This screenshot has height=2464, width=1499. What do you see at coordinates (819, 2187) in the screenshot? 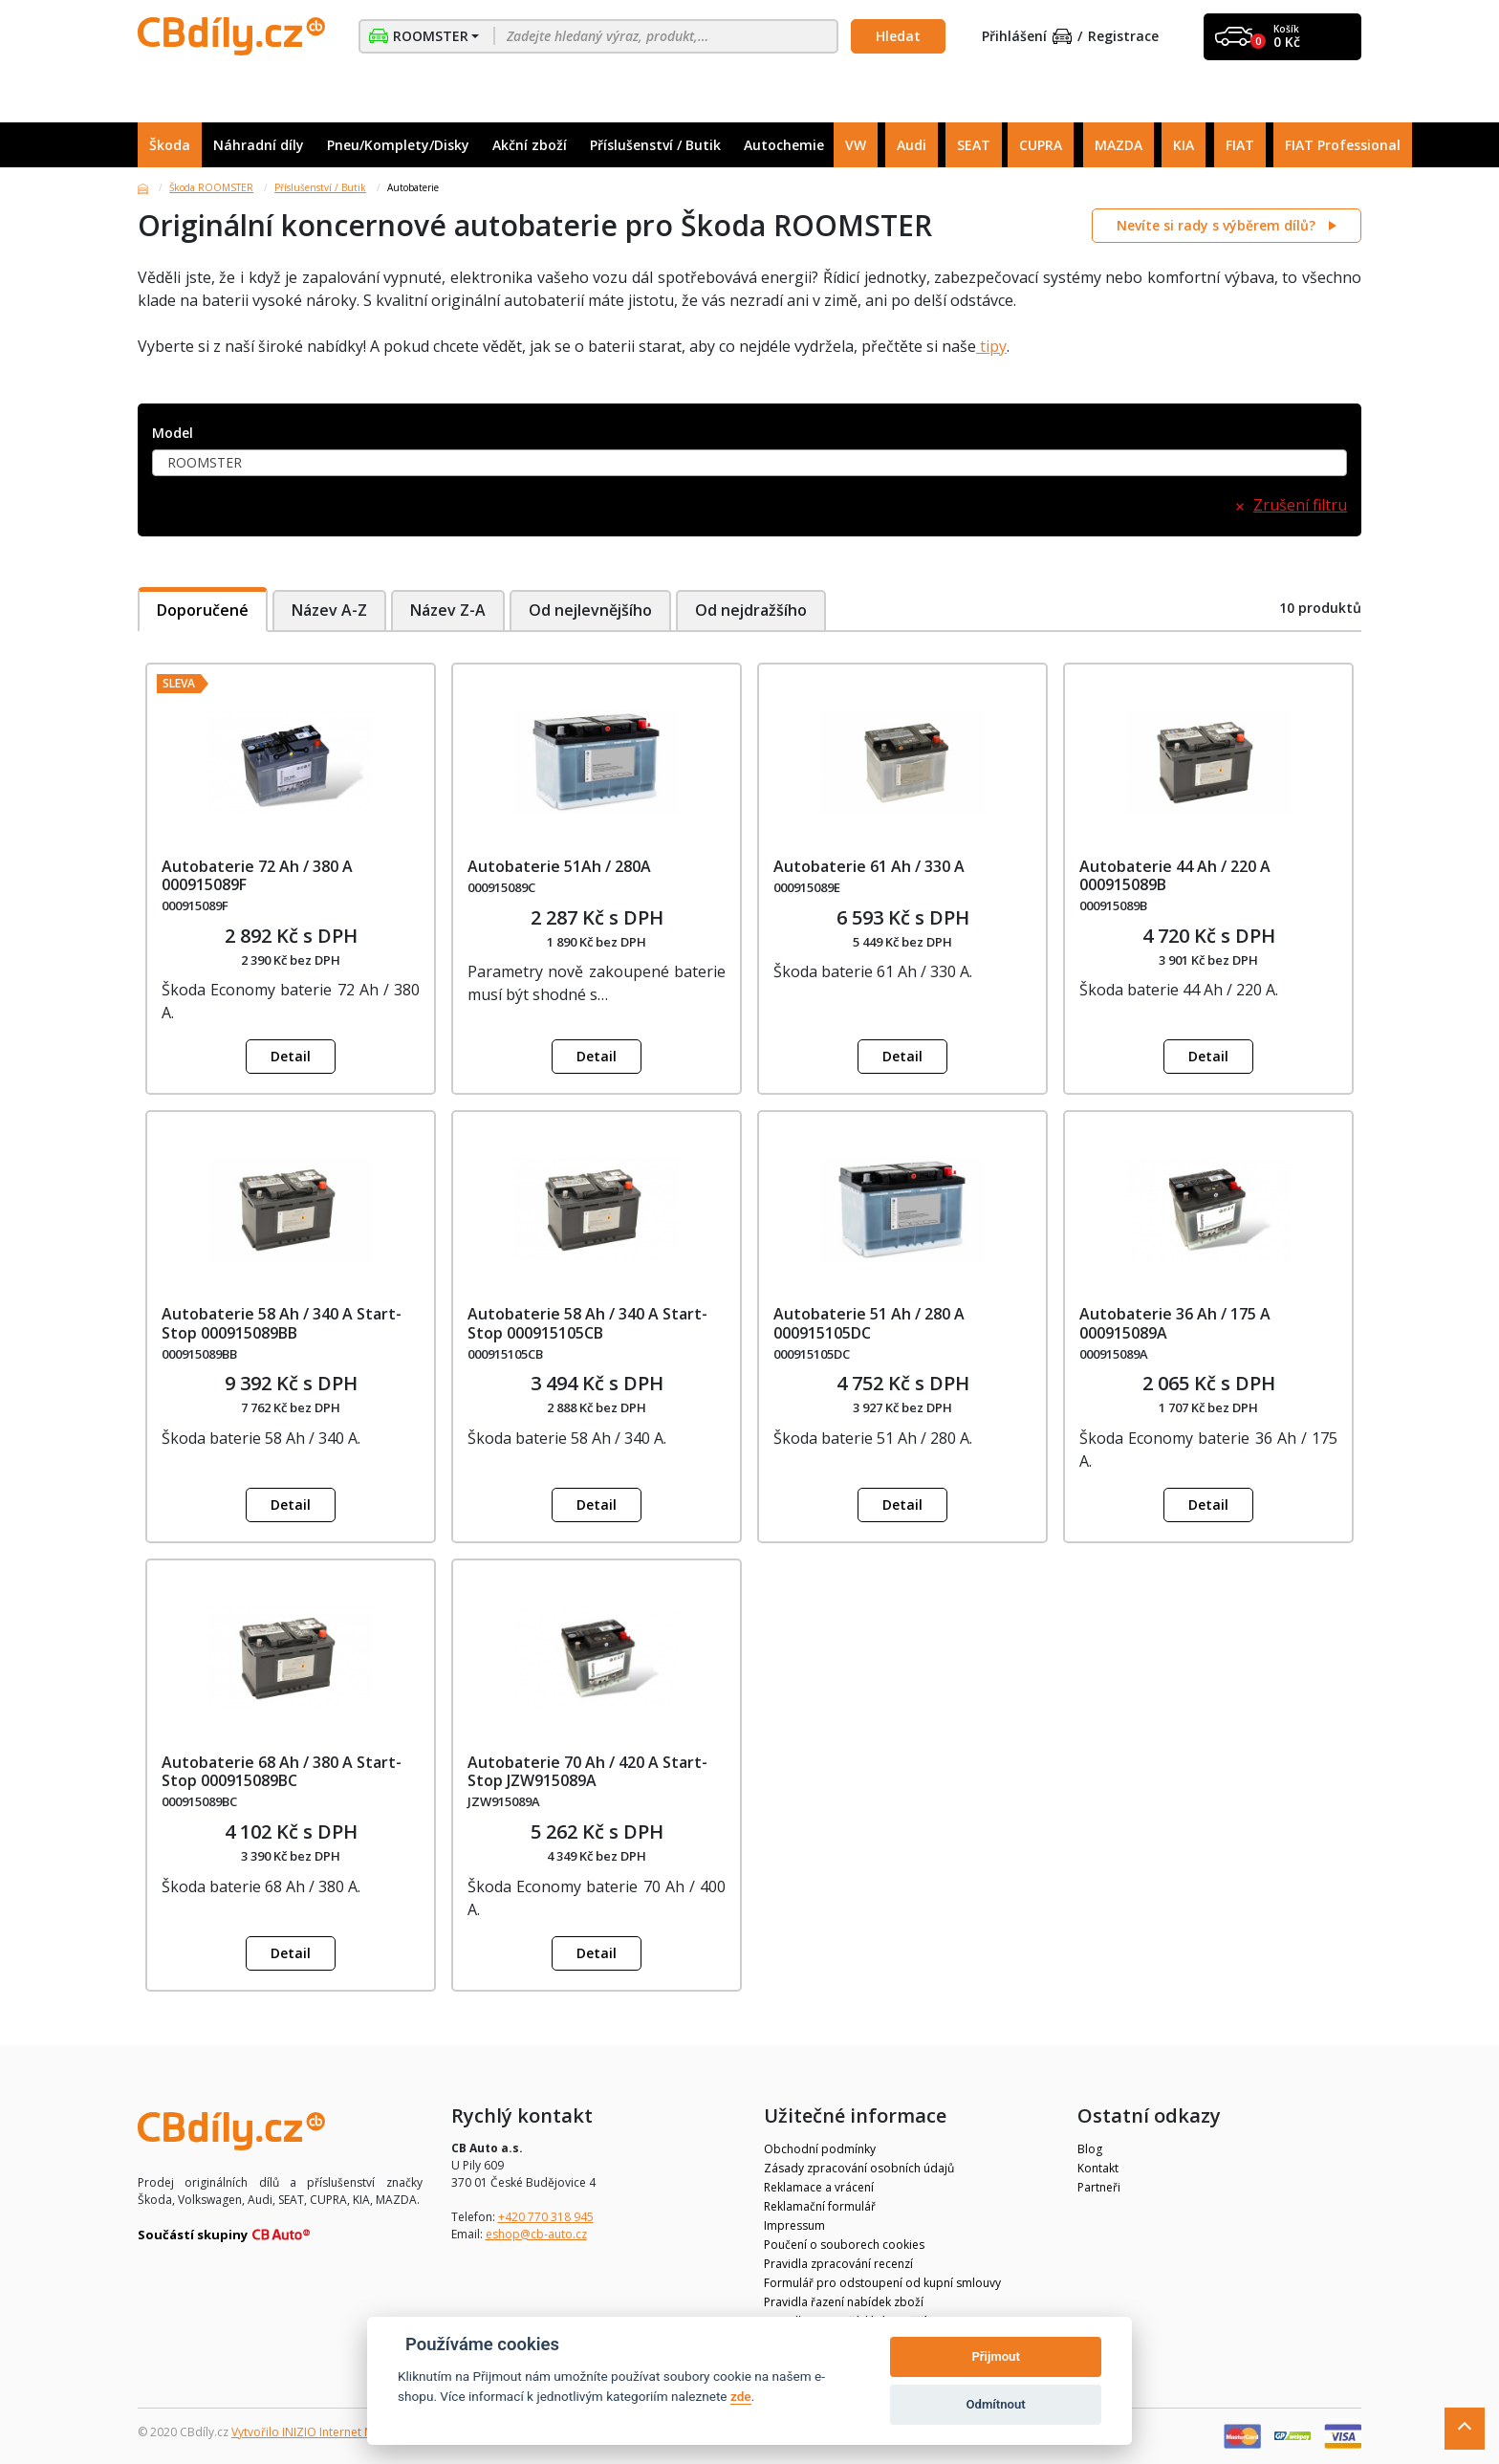
I see `Reklamace a vrácení` at bounding box center [819, 2187].